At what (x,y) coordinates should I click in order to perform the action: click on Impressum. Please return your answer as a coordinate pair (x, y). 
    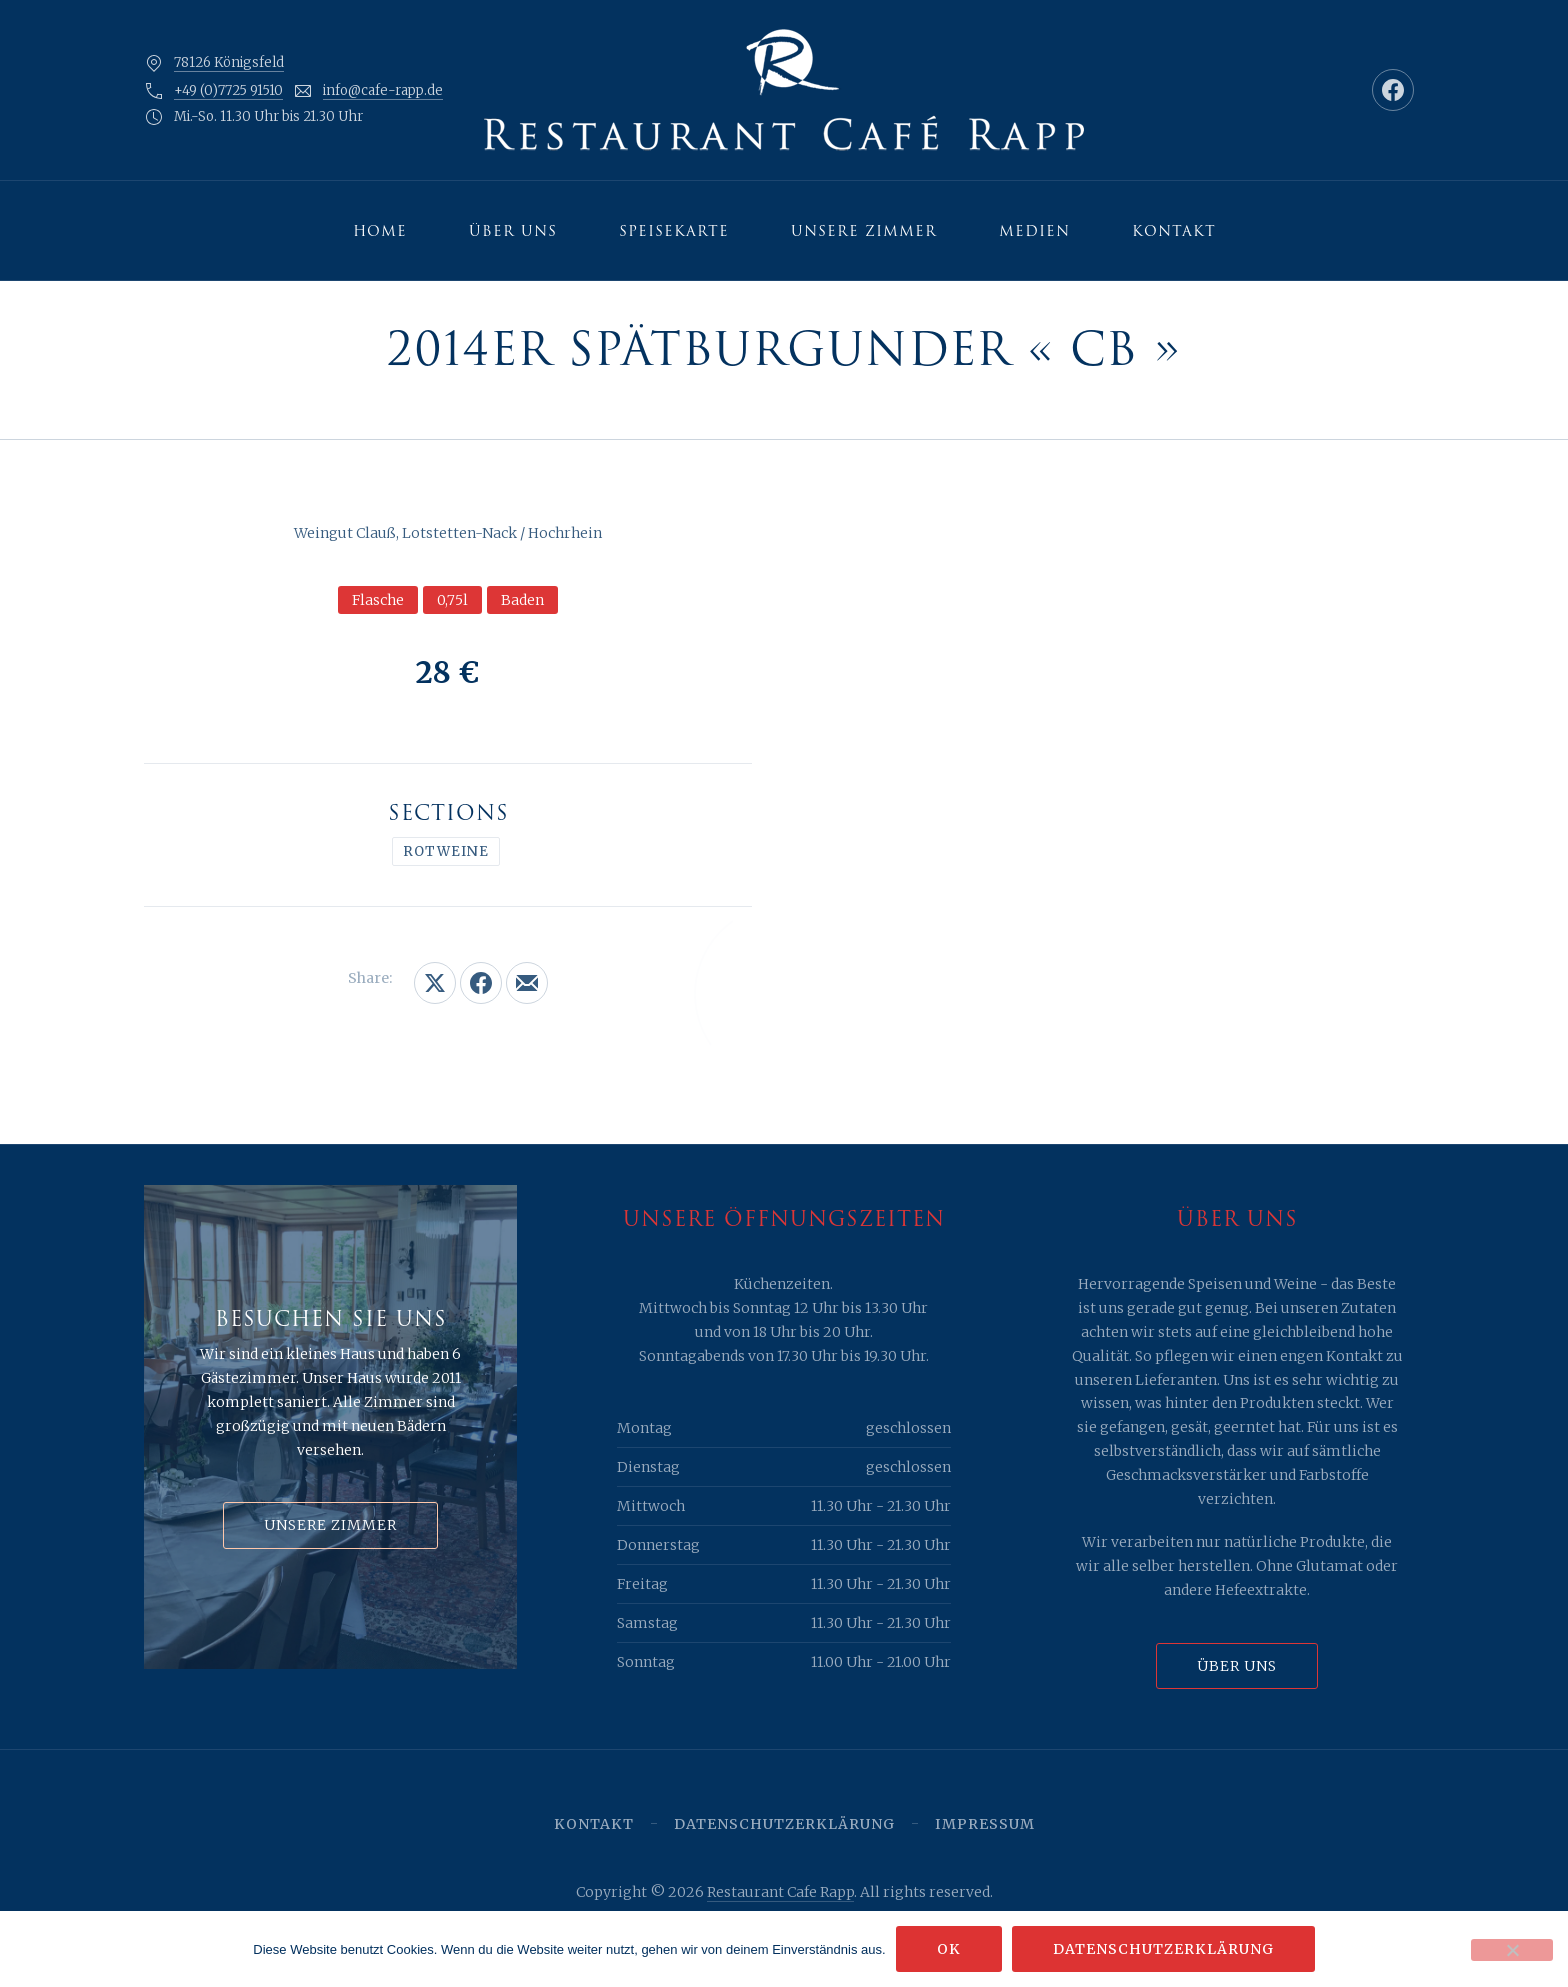
    Looking at the image, I should click on (985, 1824).